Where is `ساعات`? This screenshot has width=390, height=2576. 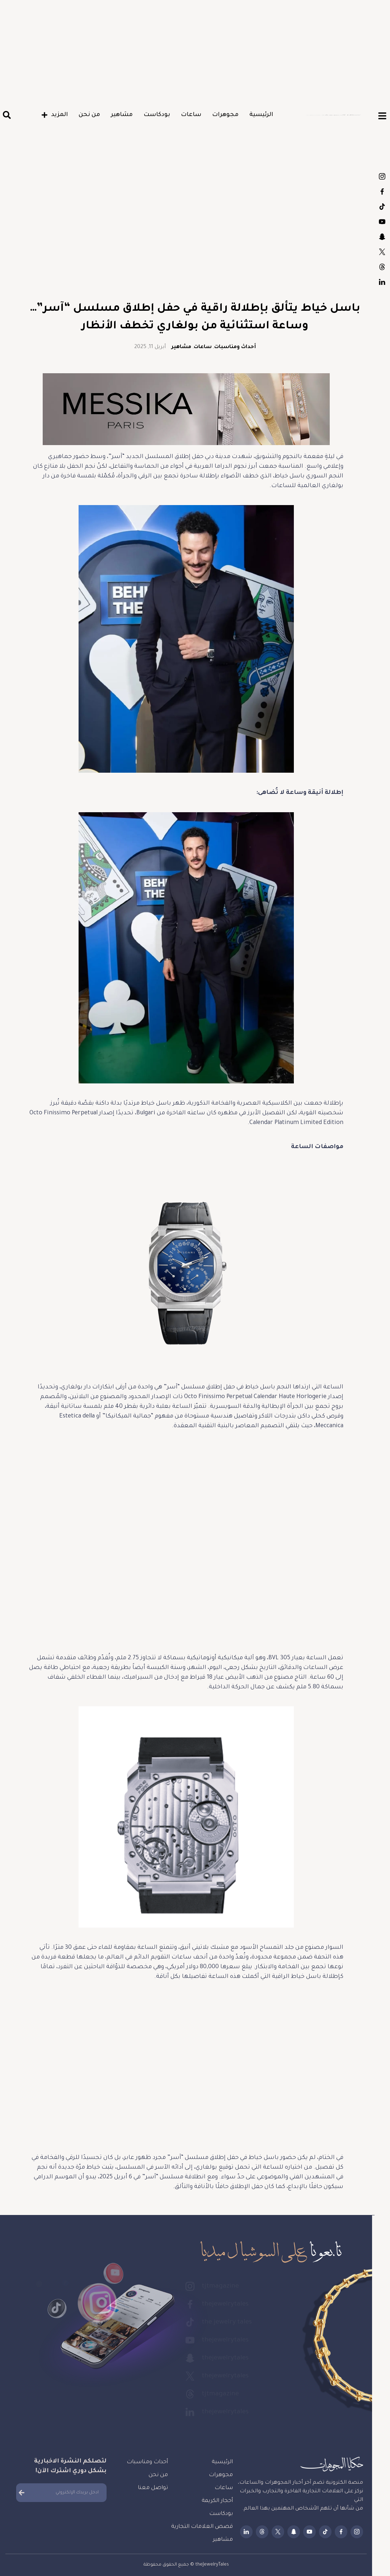 ساعات is located at coordinates (191, 115).